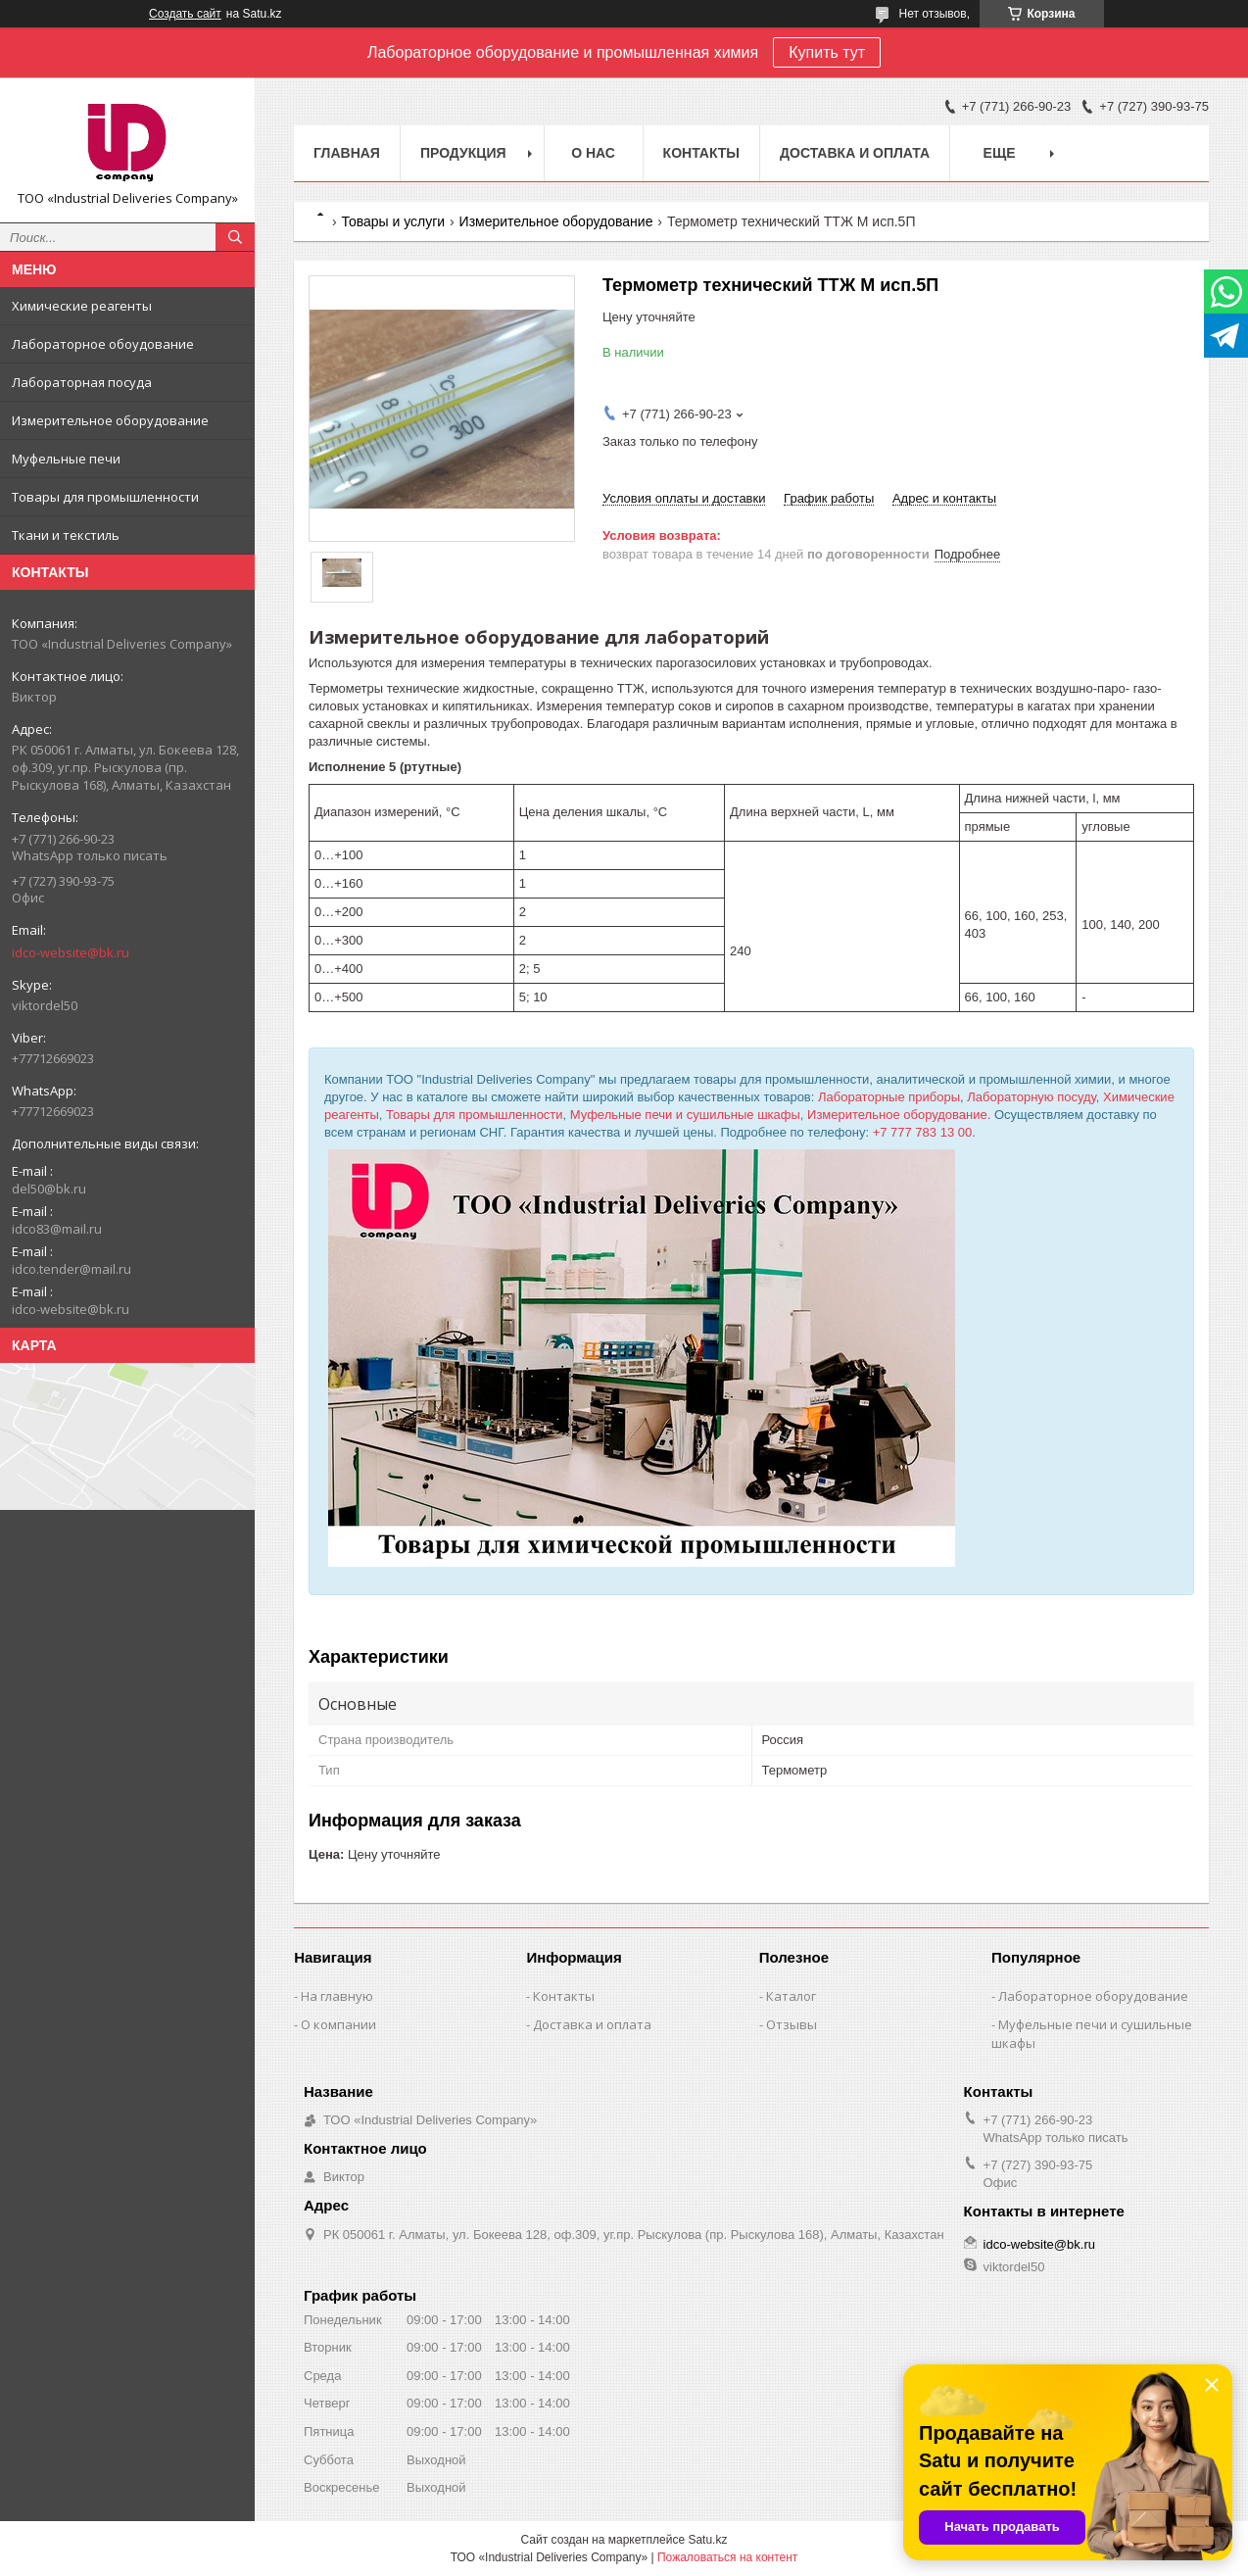 The image size is (1248, 2576). I want to click on На главную, so click(337, 1996).